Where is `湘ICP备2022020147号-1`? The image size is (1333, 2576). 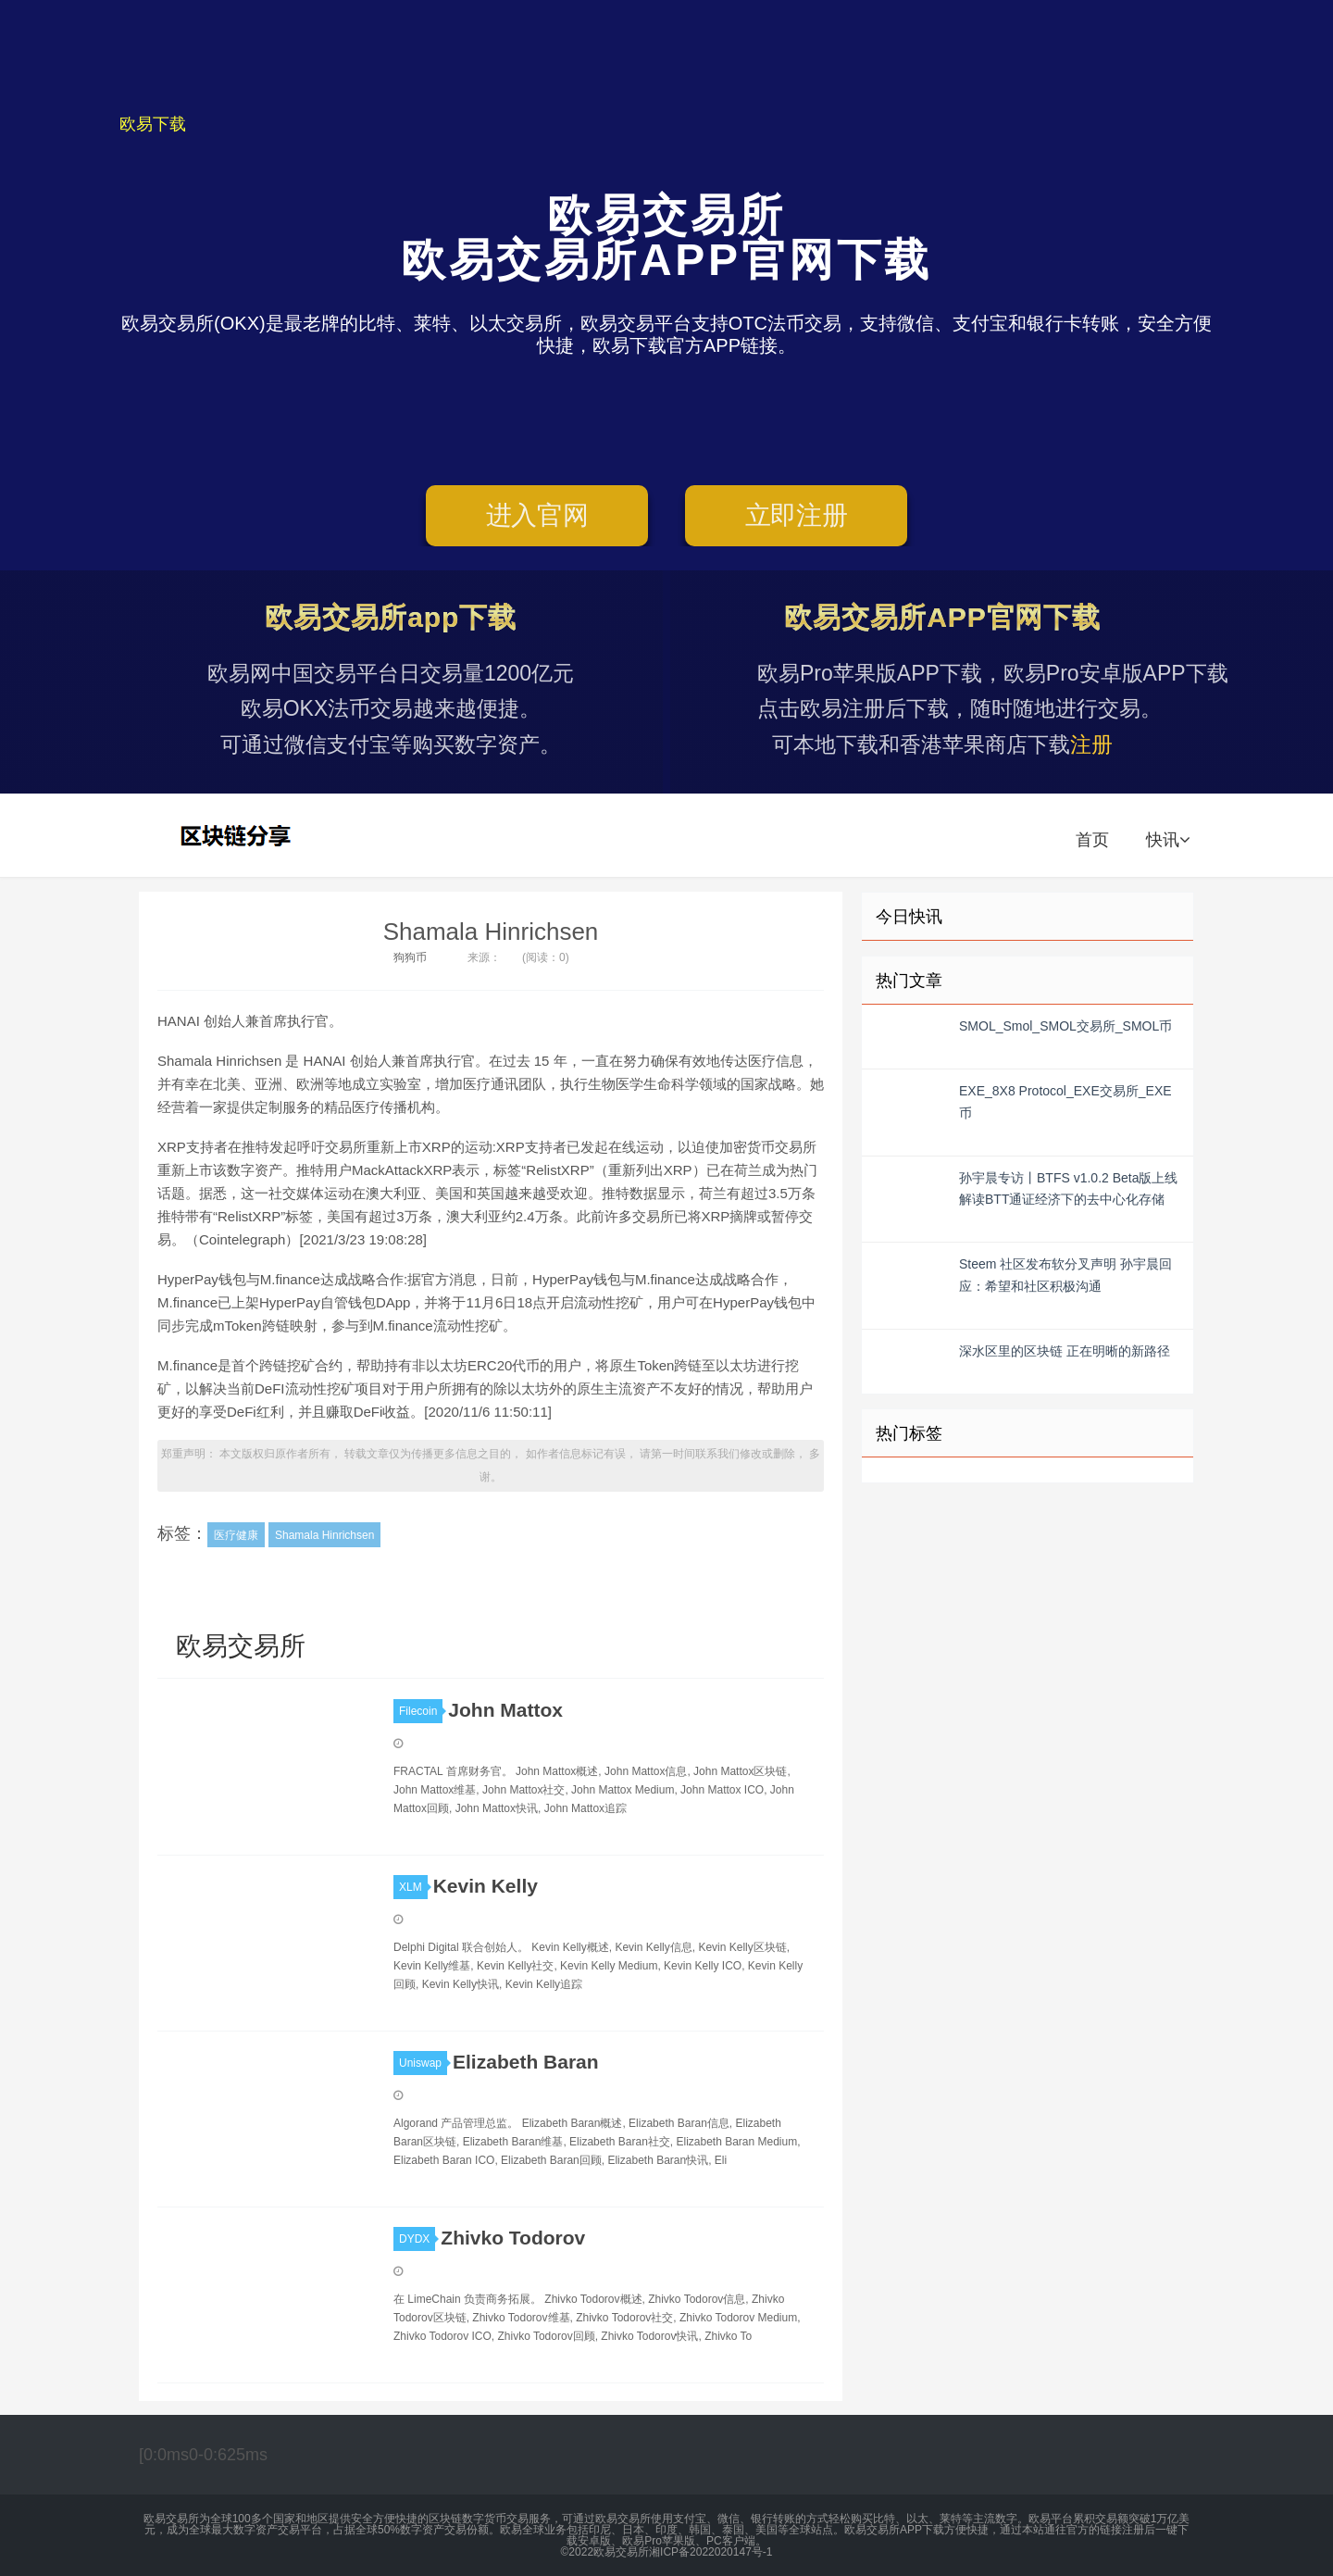
湘ICP备2022020147号-1 is located at coordinates (710, 2551).